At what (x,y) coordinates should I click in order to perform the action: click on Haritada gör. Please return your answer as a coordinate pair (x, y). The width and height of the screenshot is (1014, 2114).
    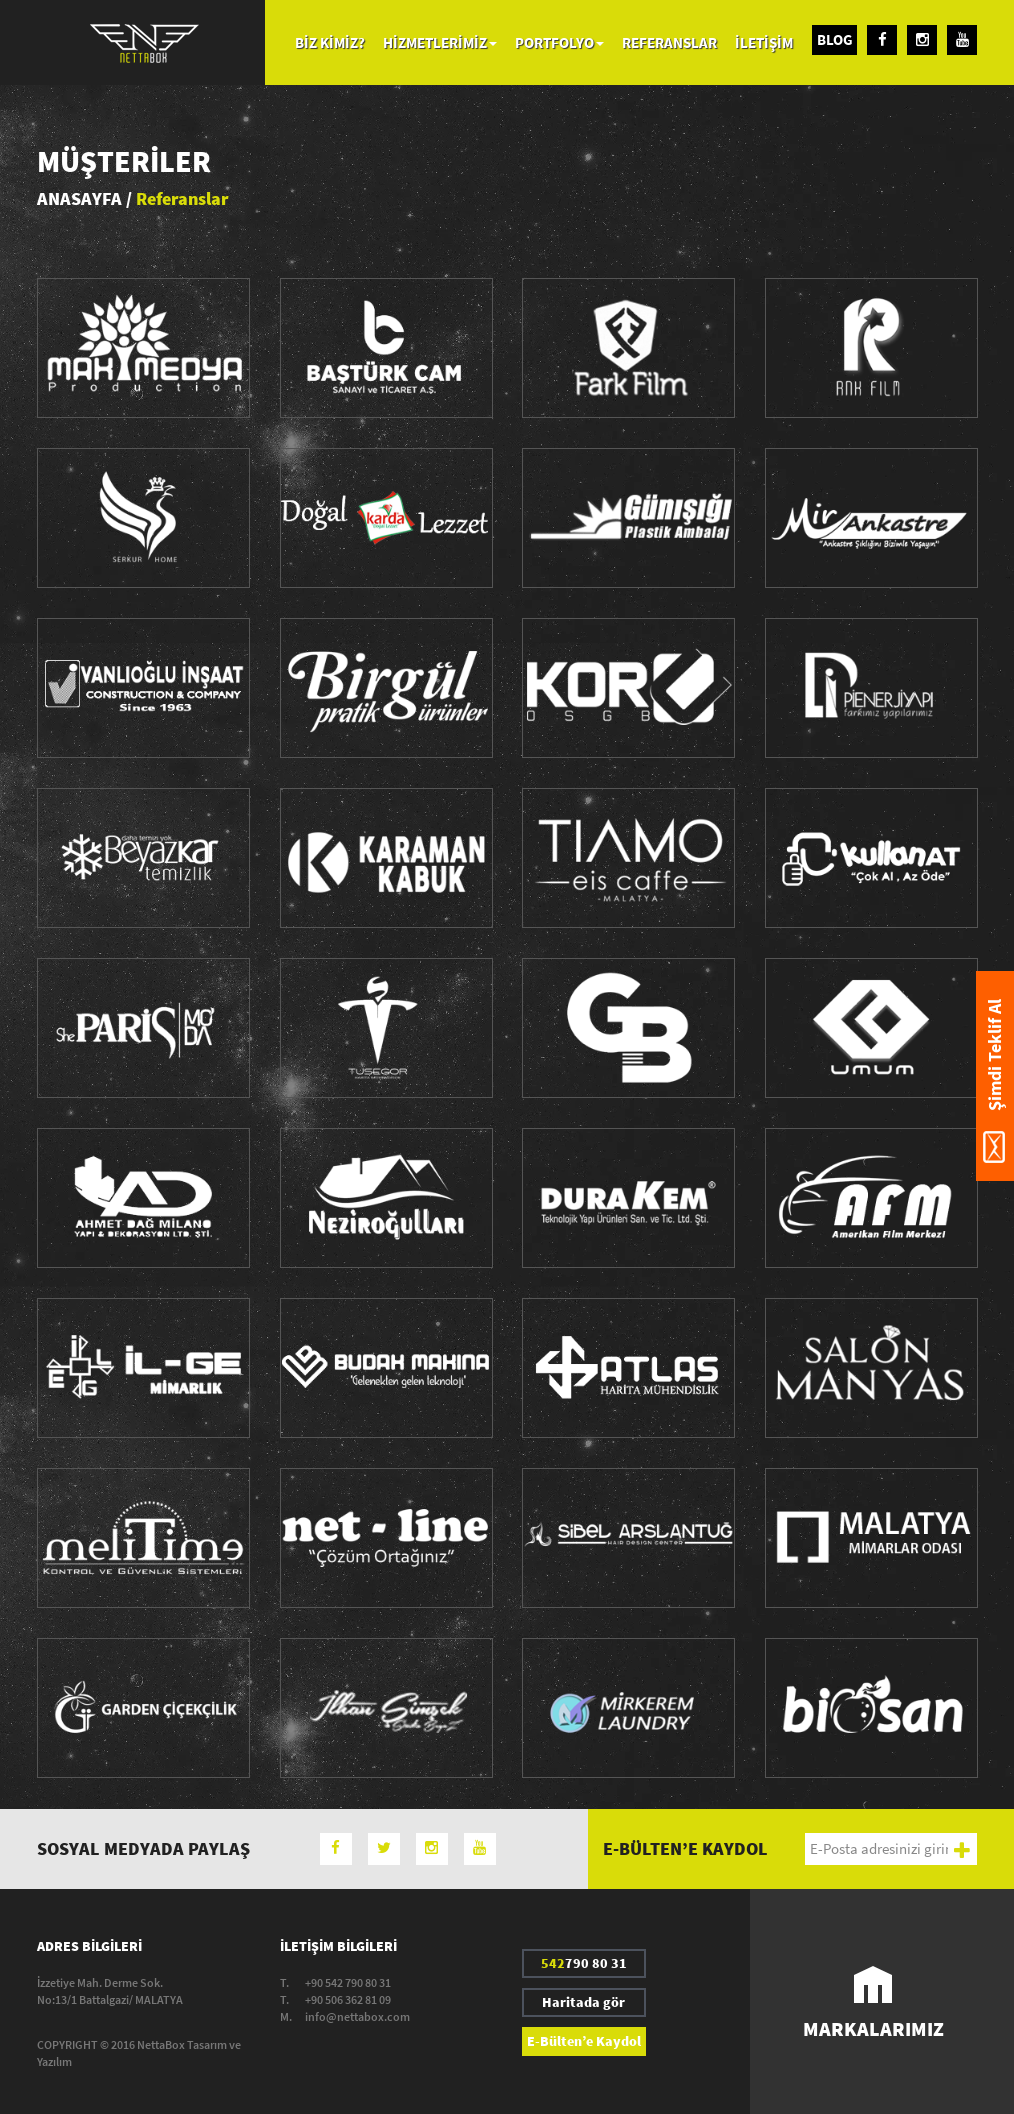
    Looking at the image, I should click on (583, 2002).